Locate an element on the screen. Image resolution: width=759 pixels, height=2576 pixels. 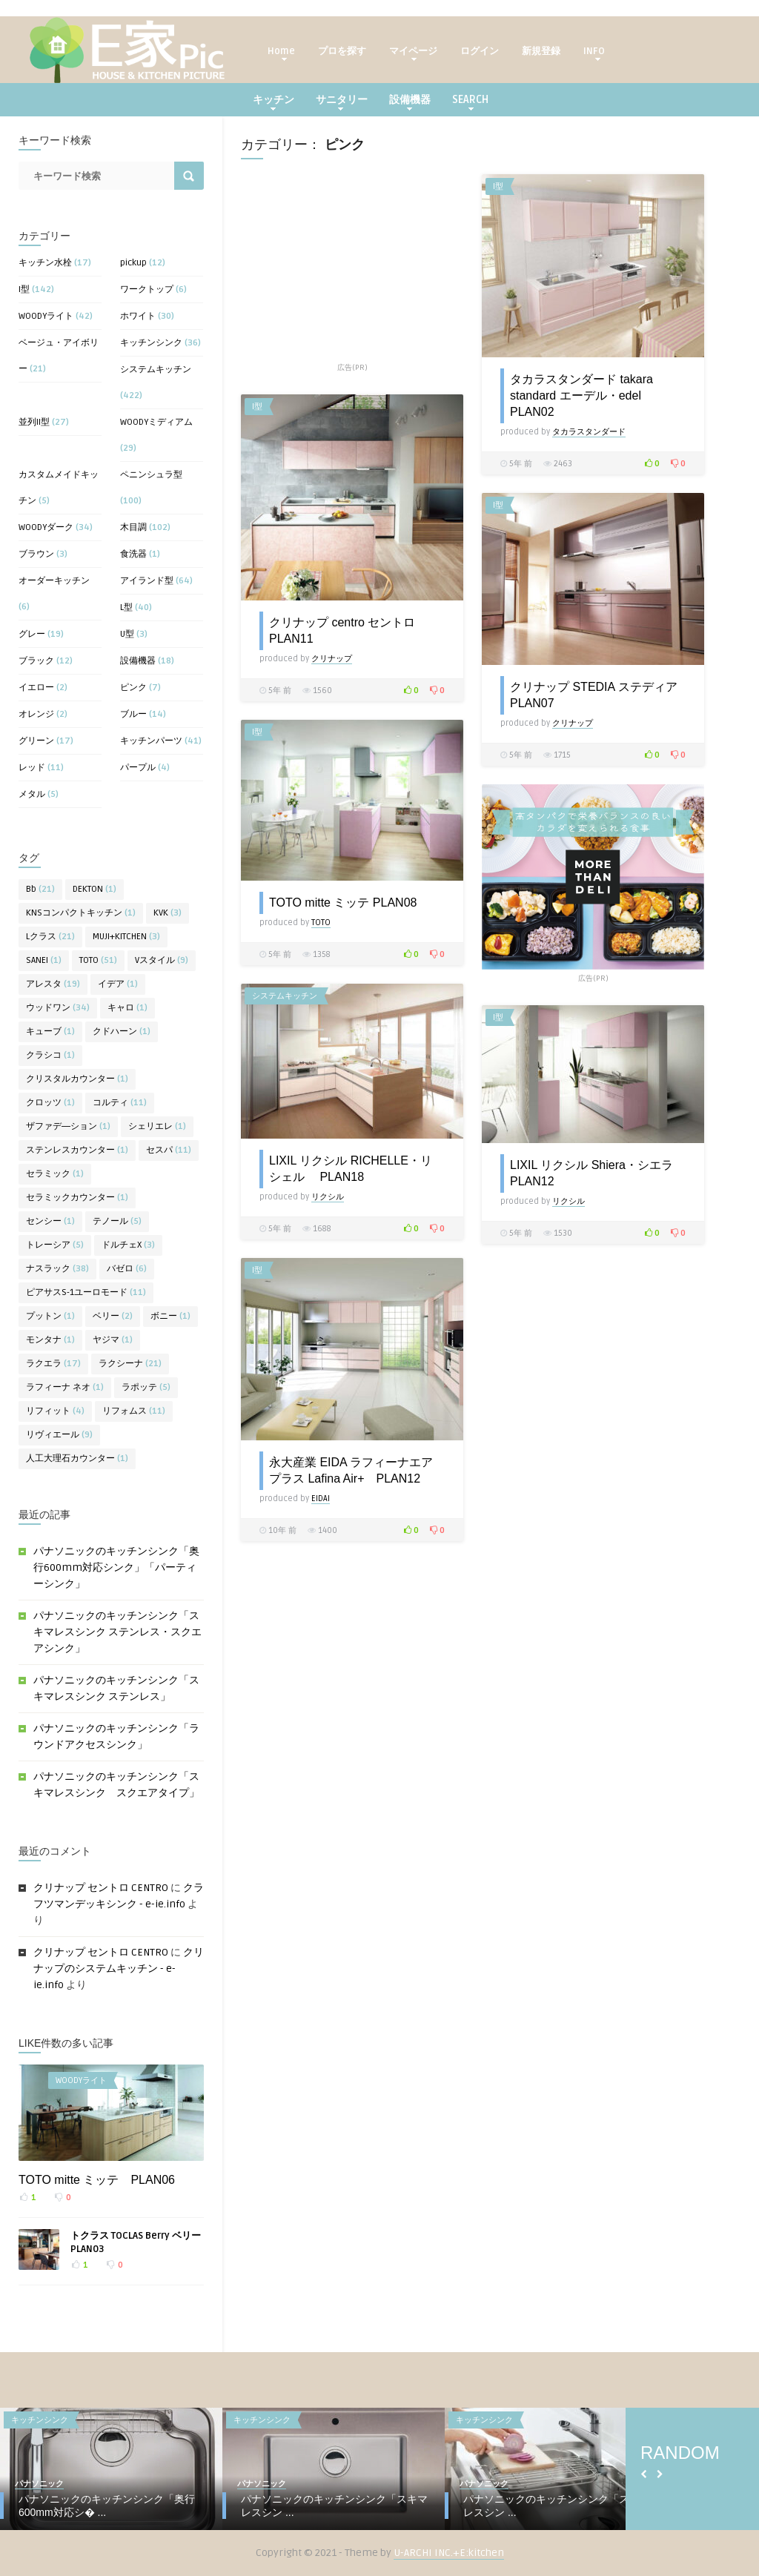
イエロー is located at coordinates (36, 687).